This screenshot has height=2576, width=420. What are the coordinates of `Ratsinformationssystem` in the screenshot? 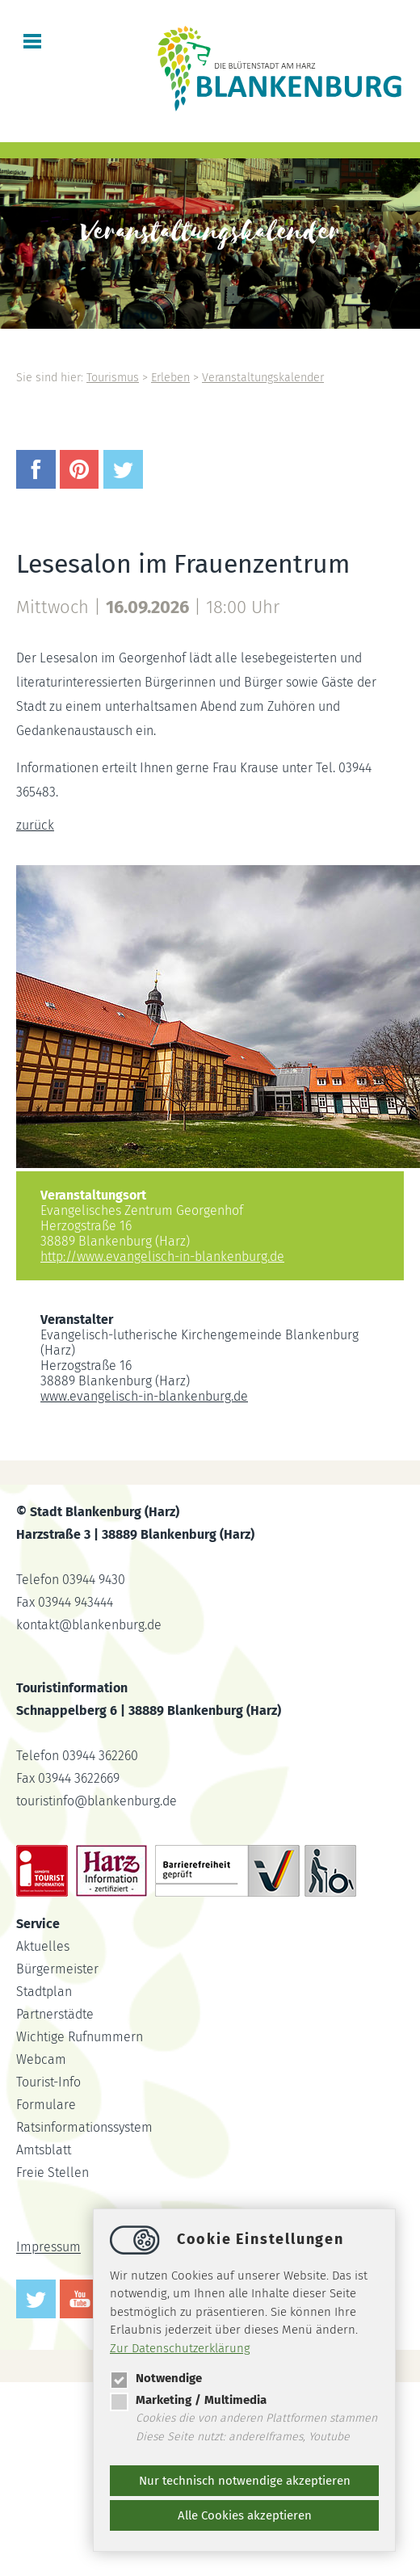 It's located at (84, 2127).